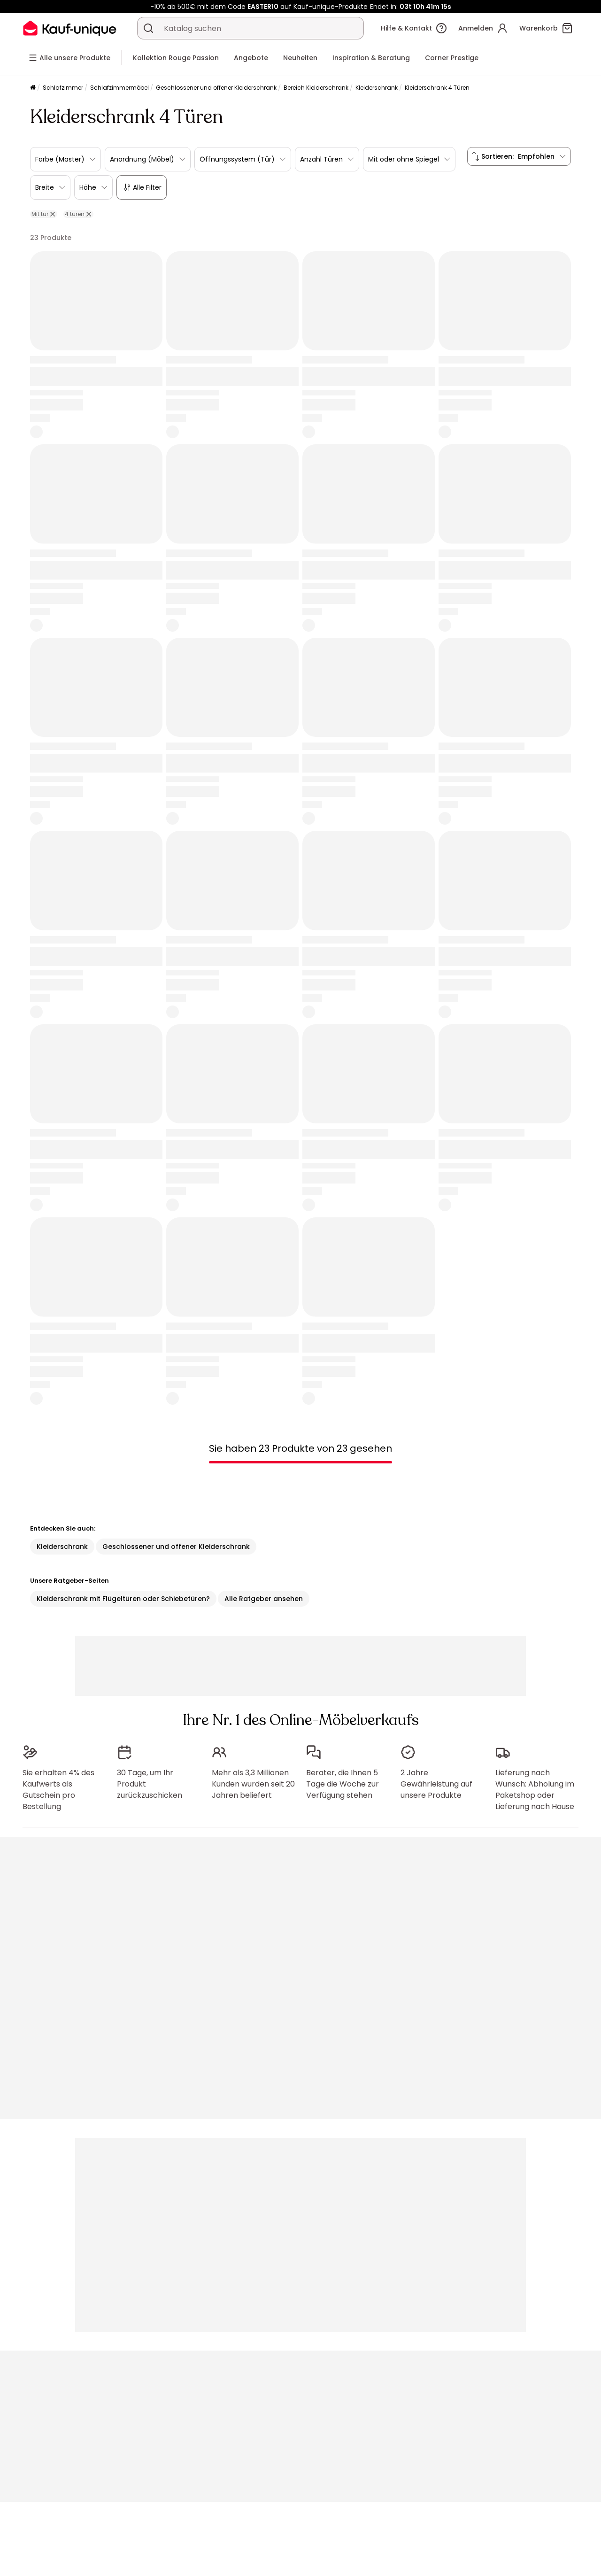  What do you see at coordinates (123, 1598) in the screenshot?
I see `Kleiderschrank mit Flügeltüren oder Schiebetüren?` at bounding box center [123, 1598].